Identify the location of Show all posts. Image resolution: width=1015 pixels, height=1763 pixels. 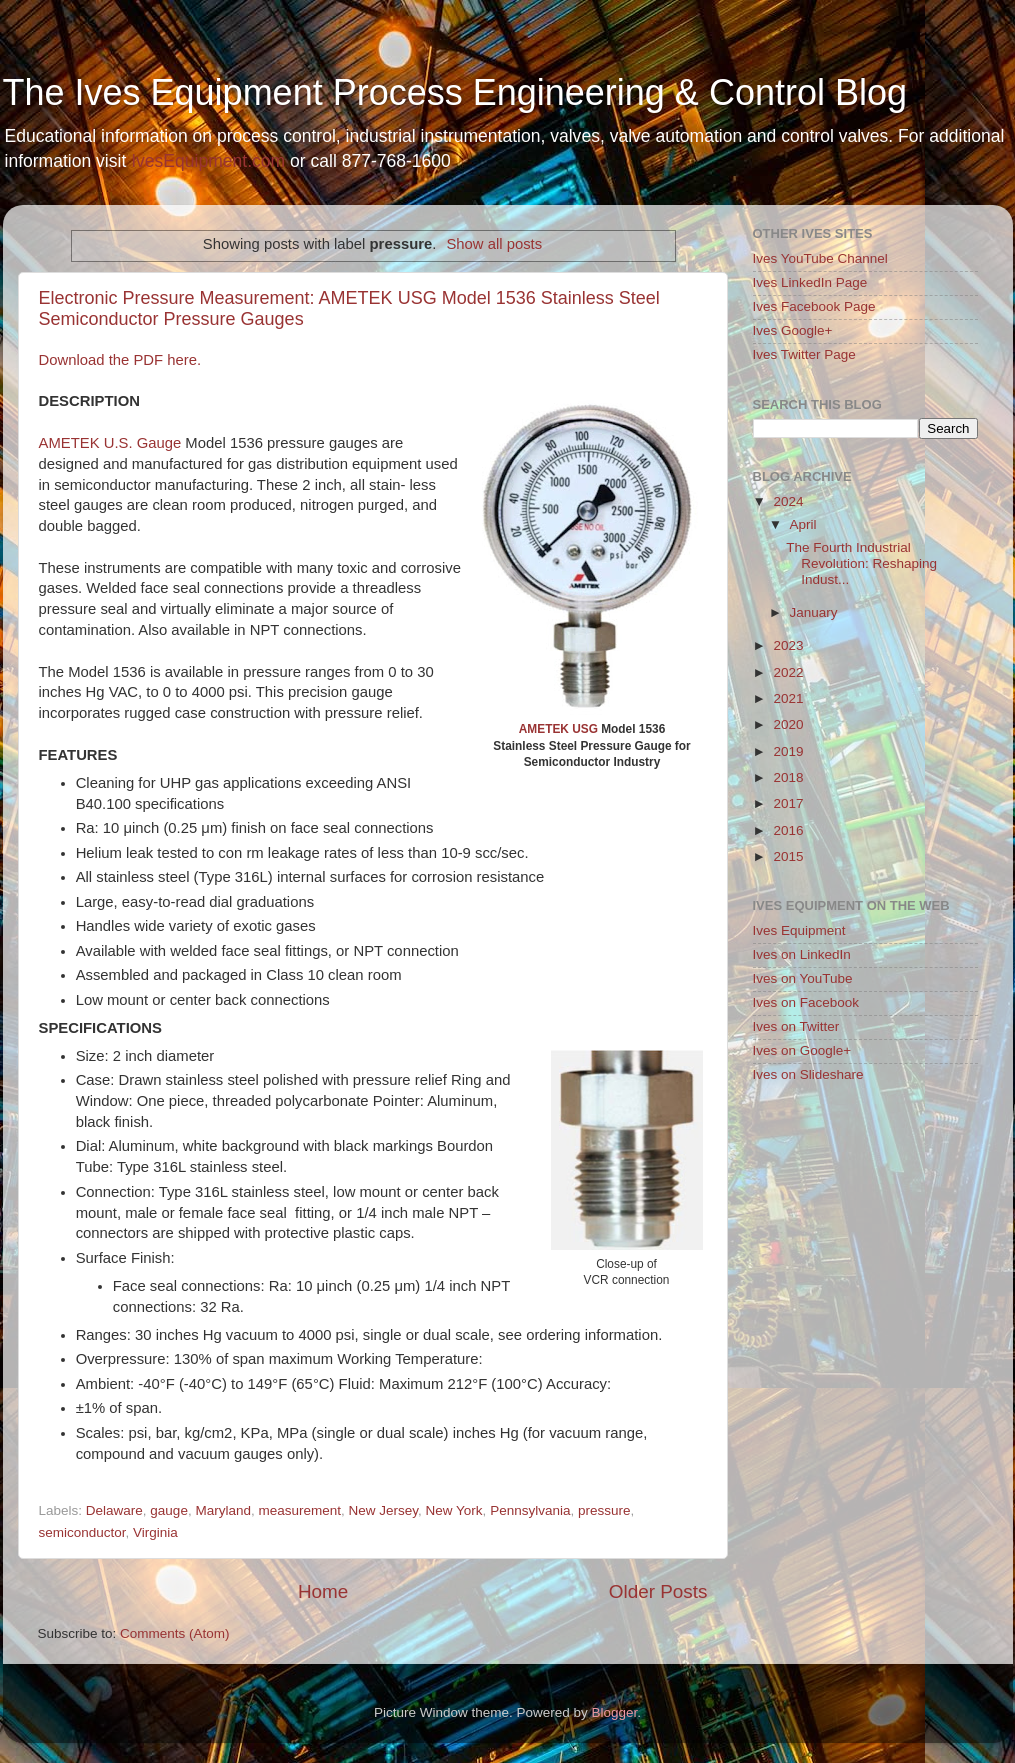
(494, 244).